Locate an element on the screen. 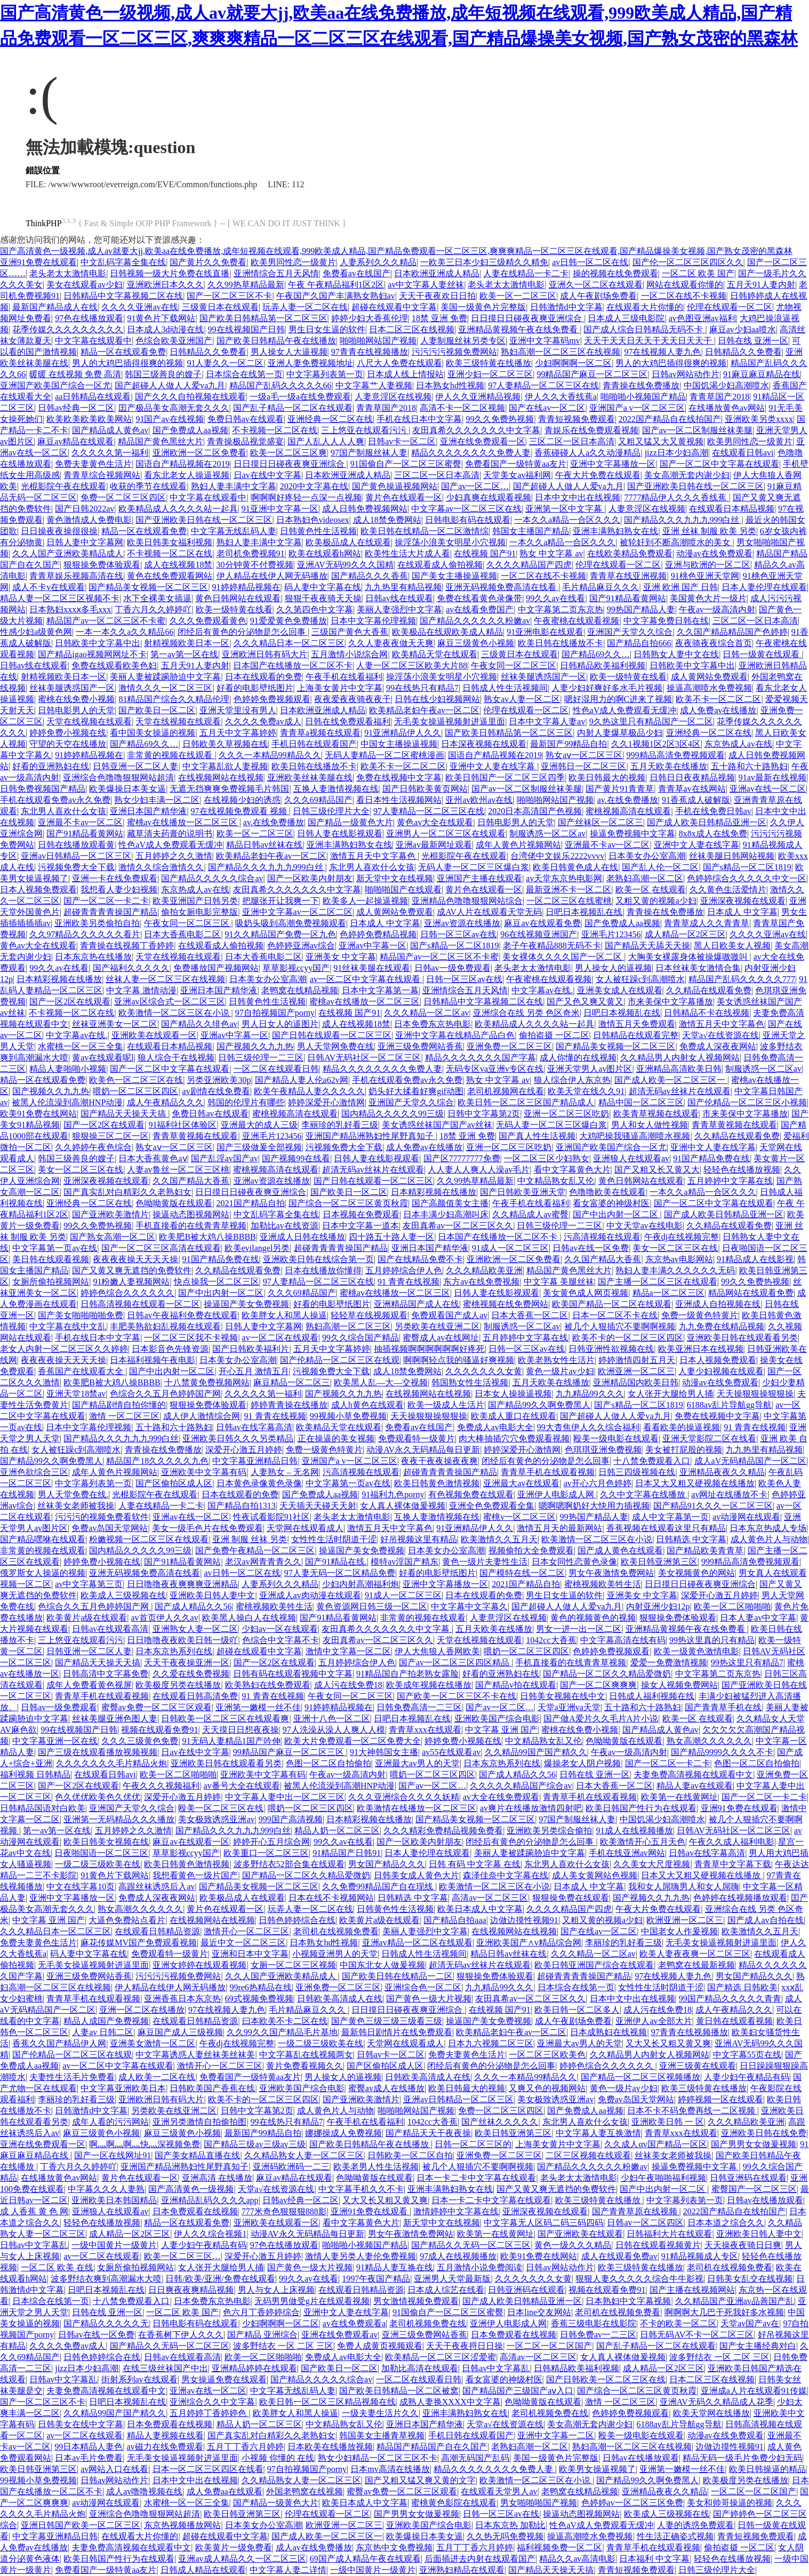 The image size is (809, 2576). 老汉av网青青青久久 is located at coordinates (263, 1561).